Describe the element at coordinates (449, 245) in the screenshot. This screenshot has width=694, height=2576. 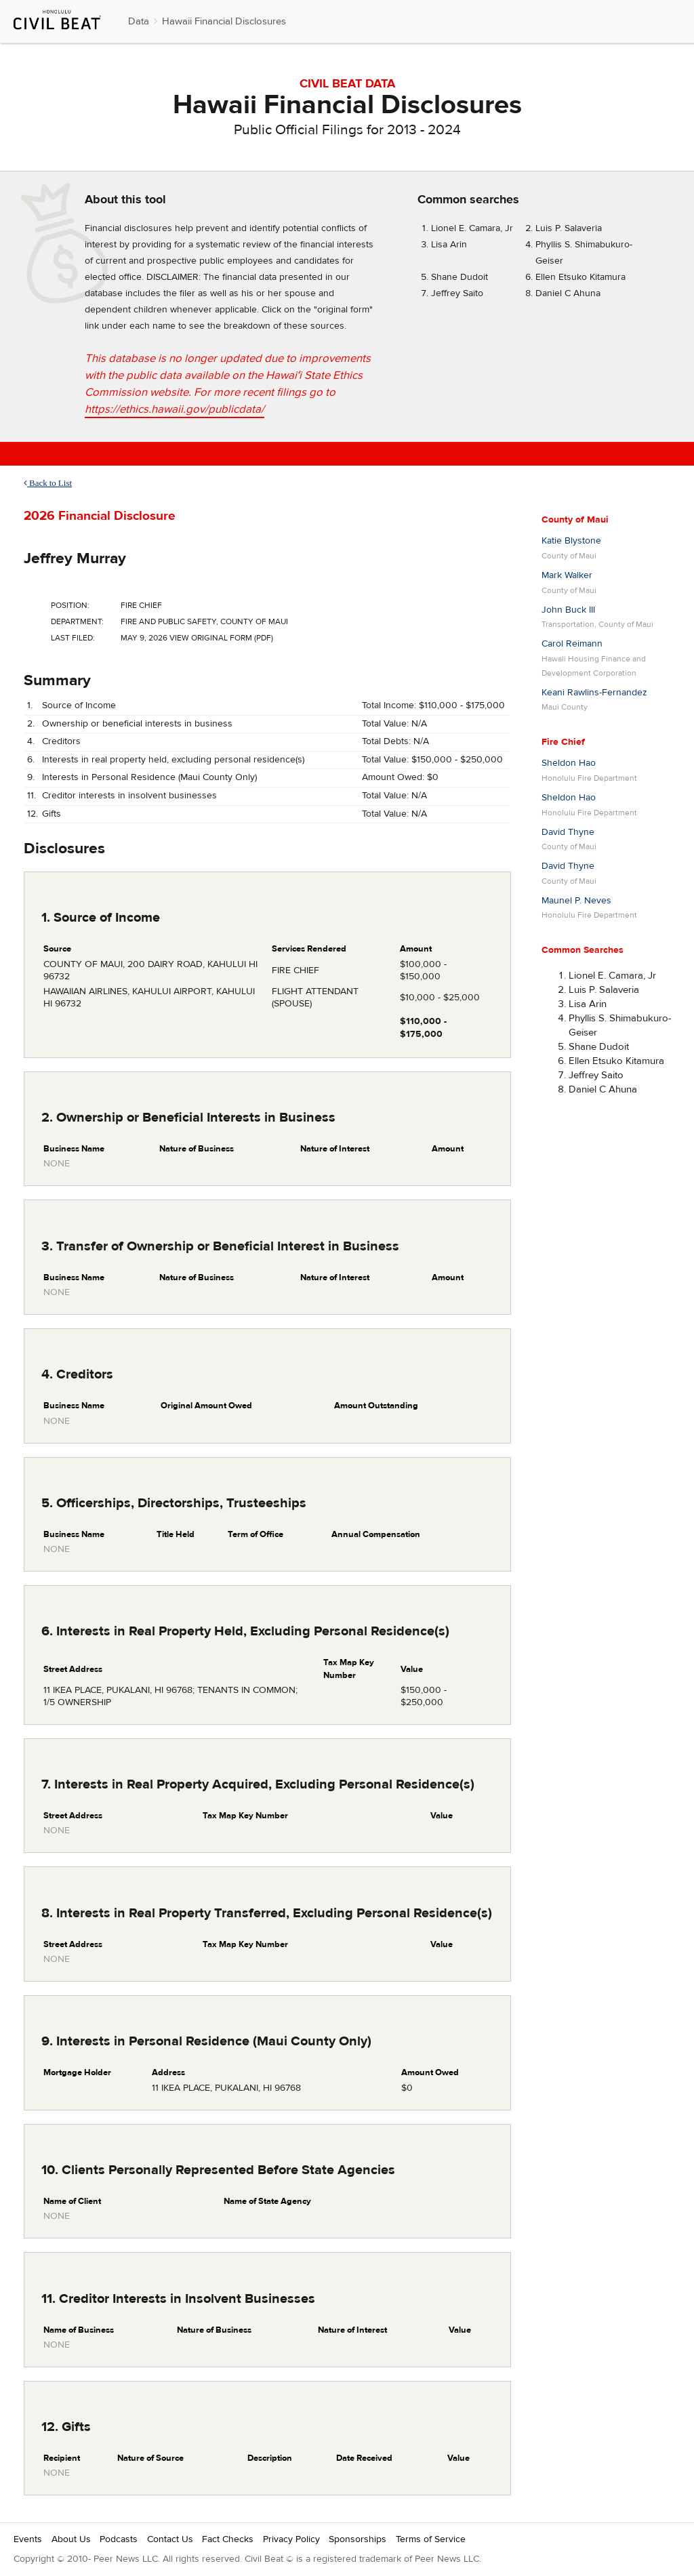
I see `Lisa Arin` at that location.